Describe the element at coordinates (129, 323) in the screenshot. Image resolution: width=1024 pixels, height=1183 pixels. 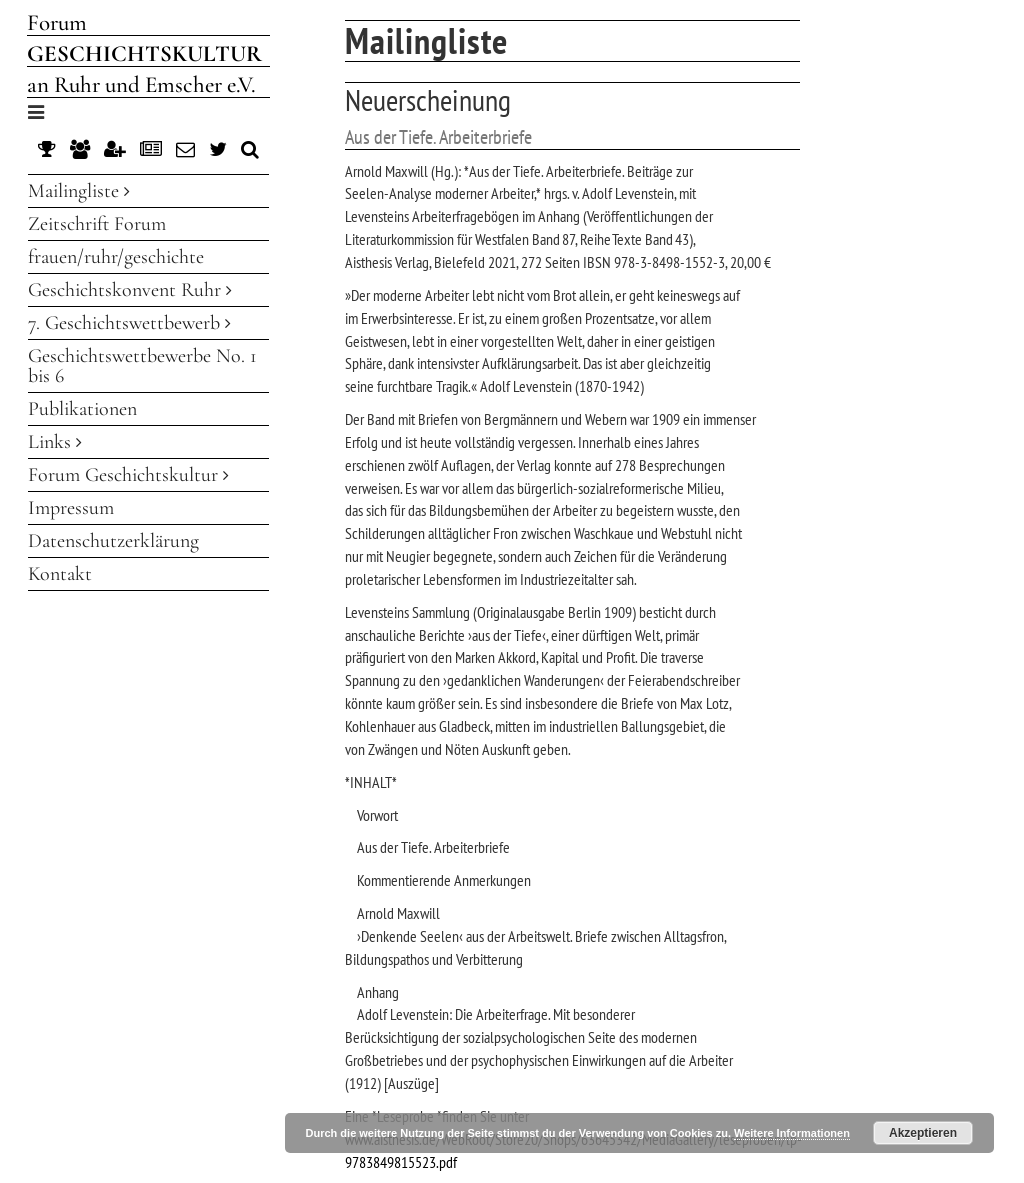
I see `7. Geschichtswettbewerb` at that location.